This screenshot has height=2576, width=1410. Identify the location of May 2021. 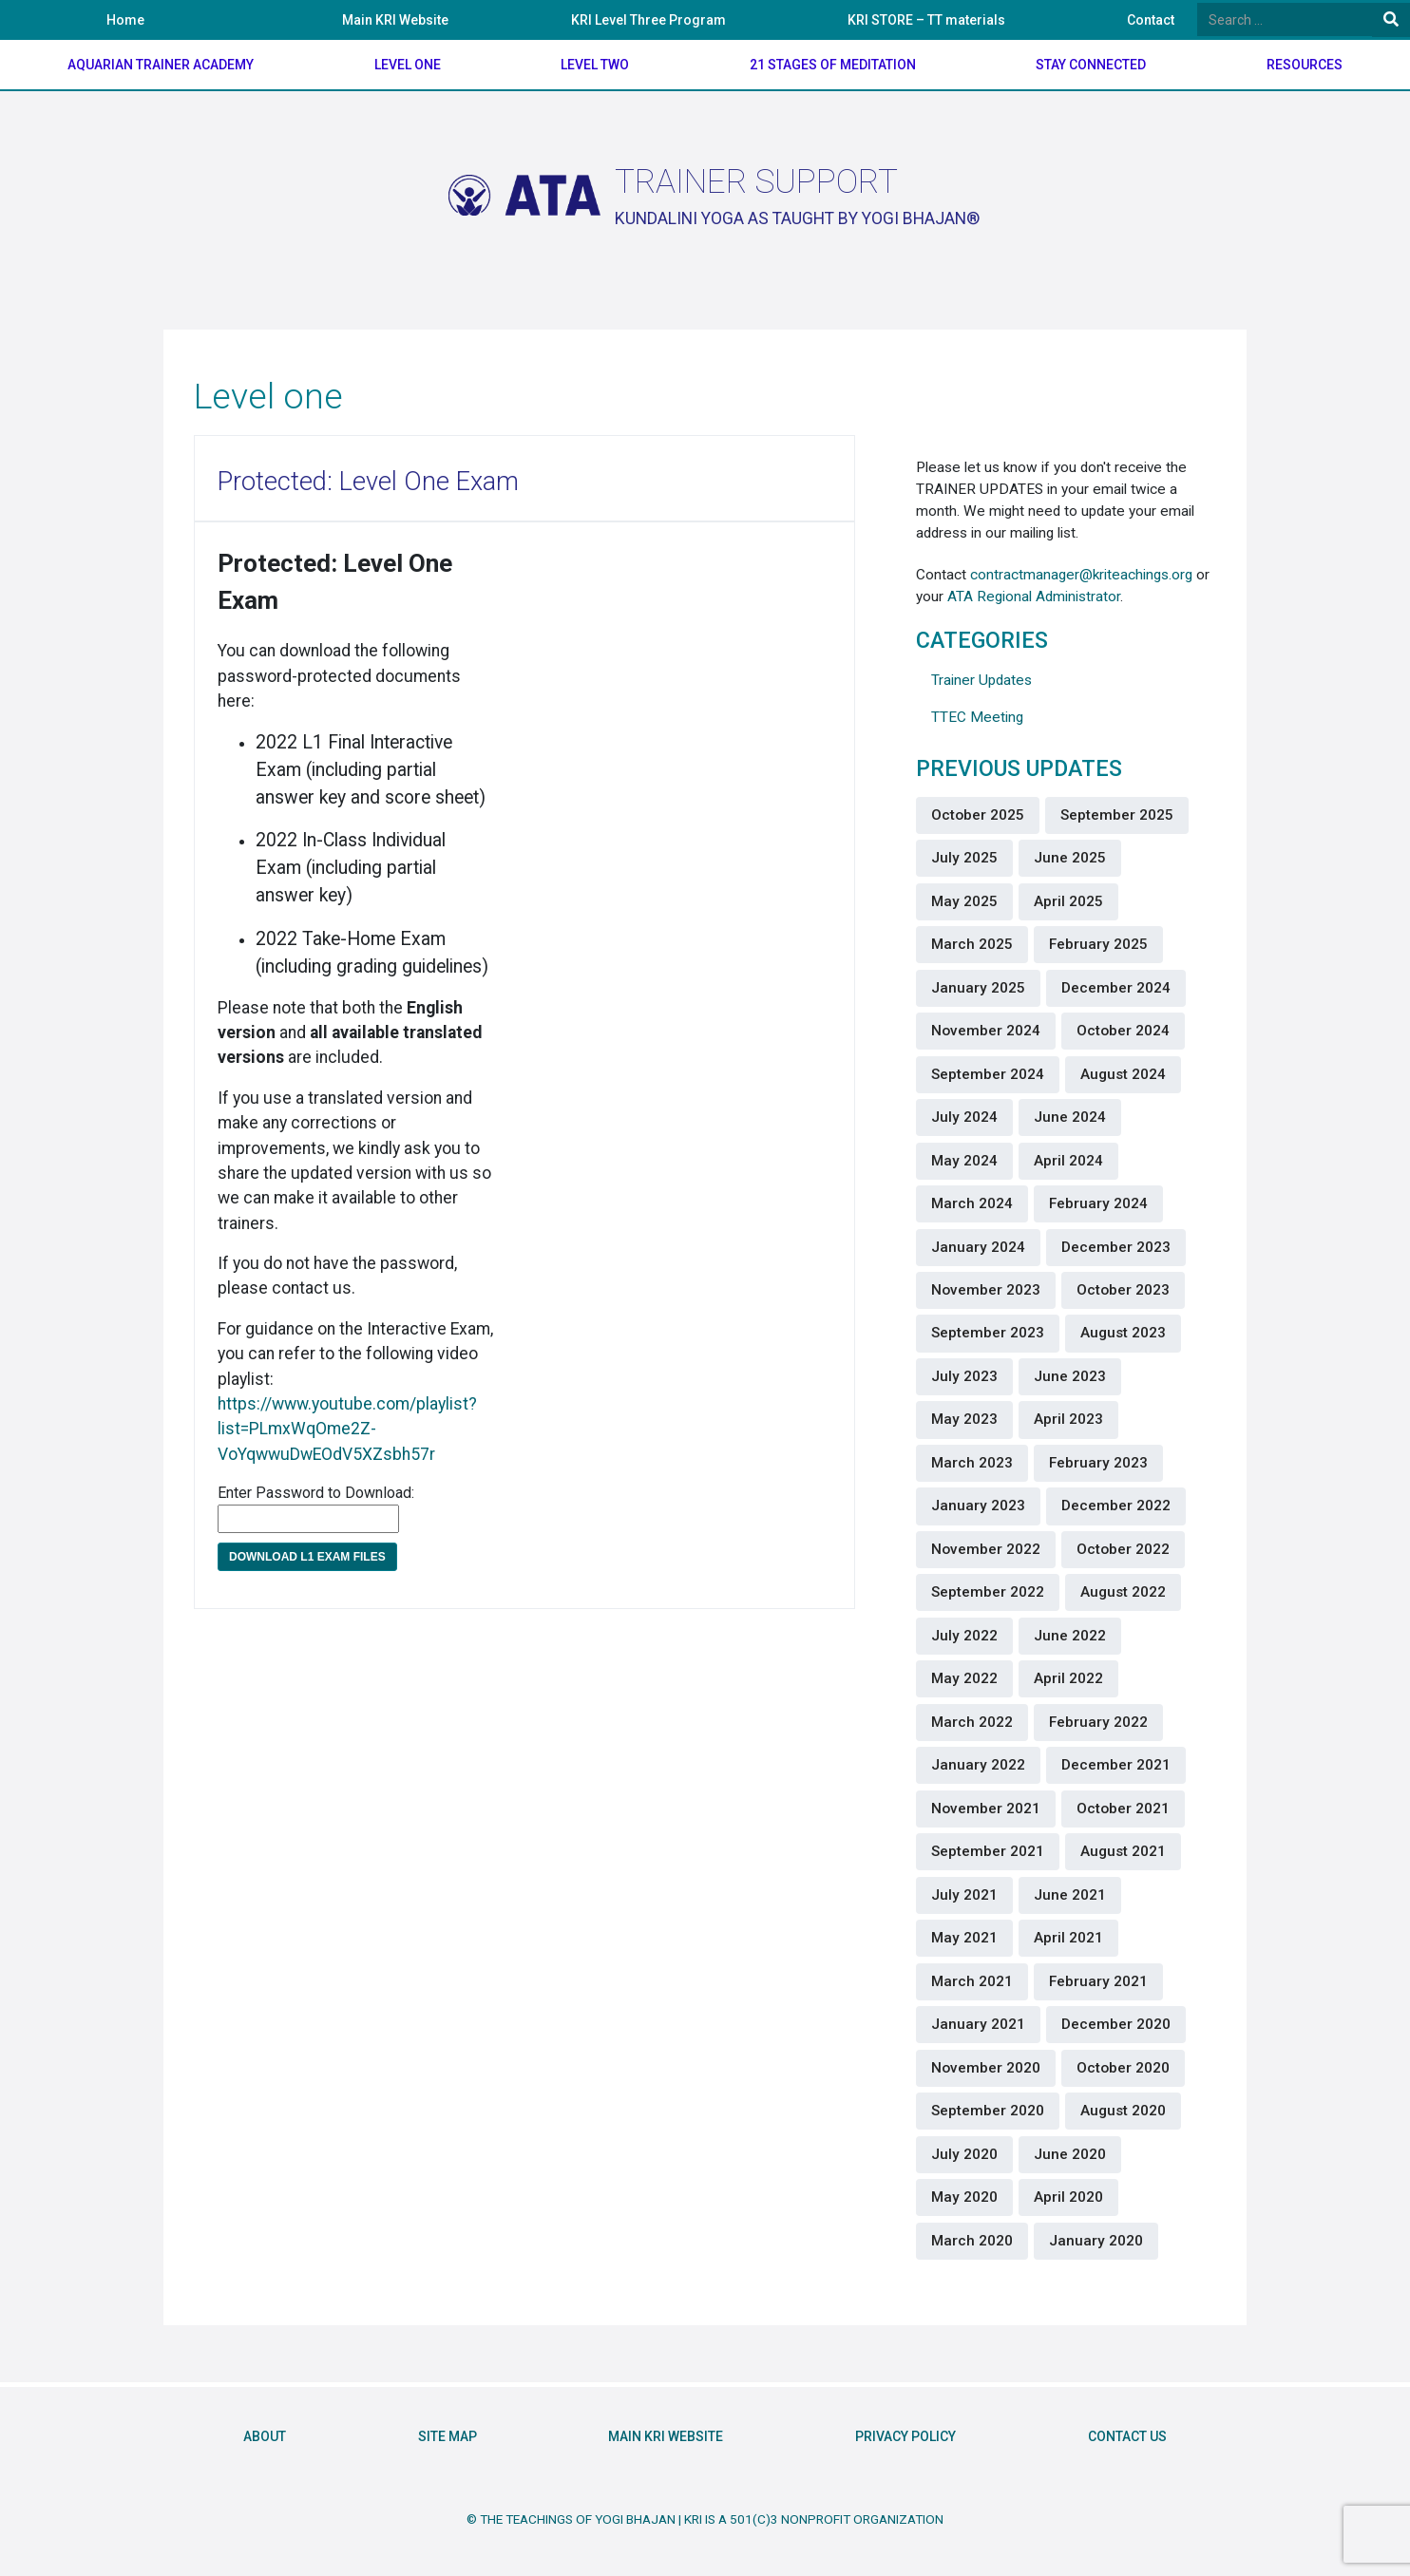
(964, 1937).